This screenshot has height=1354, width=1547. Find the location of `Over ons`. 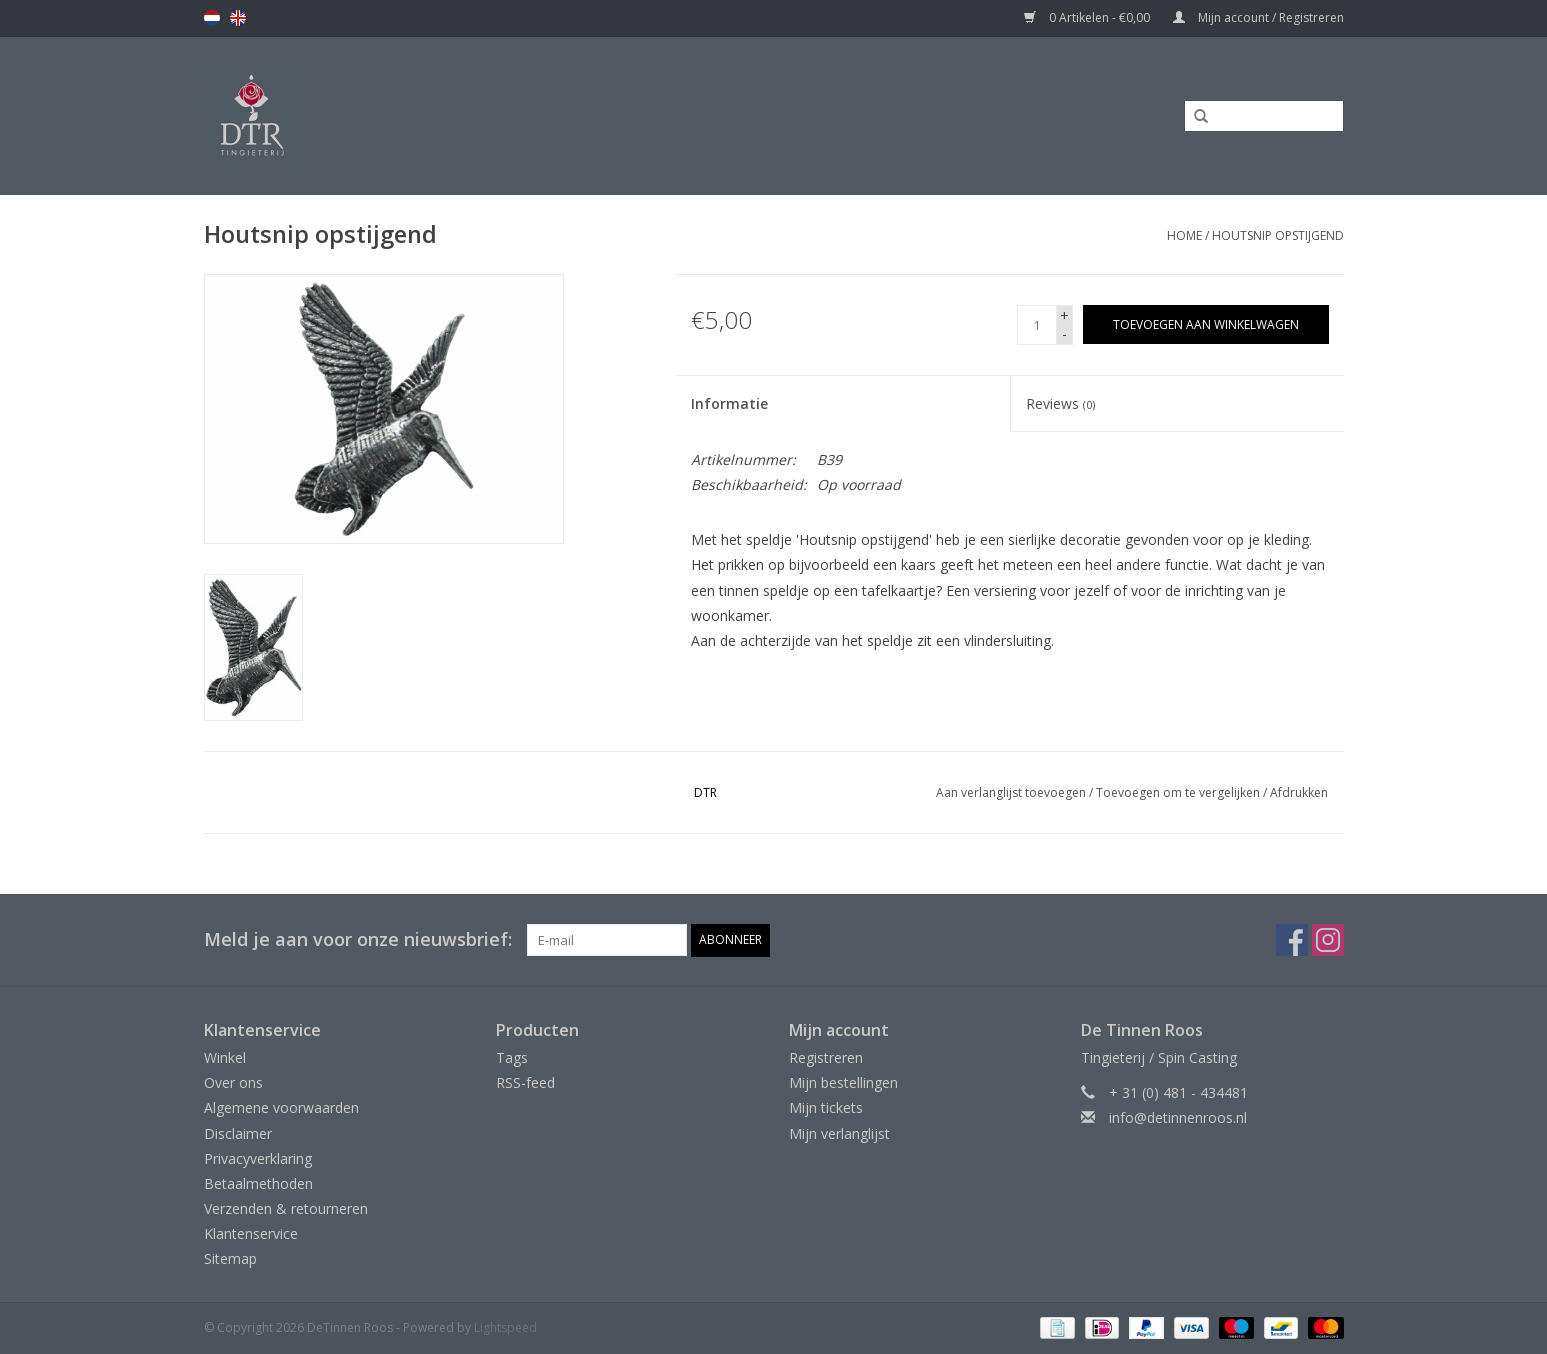

Over ons is located at coordinates (233, 1082).